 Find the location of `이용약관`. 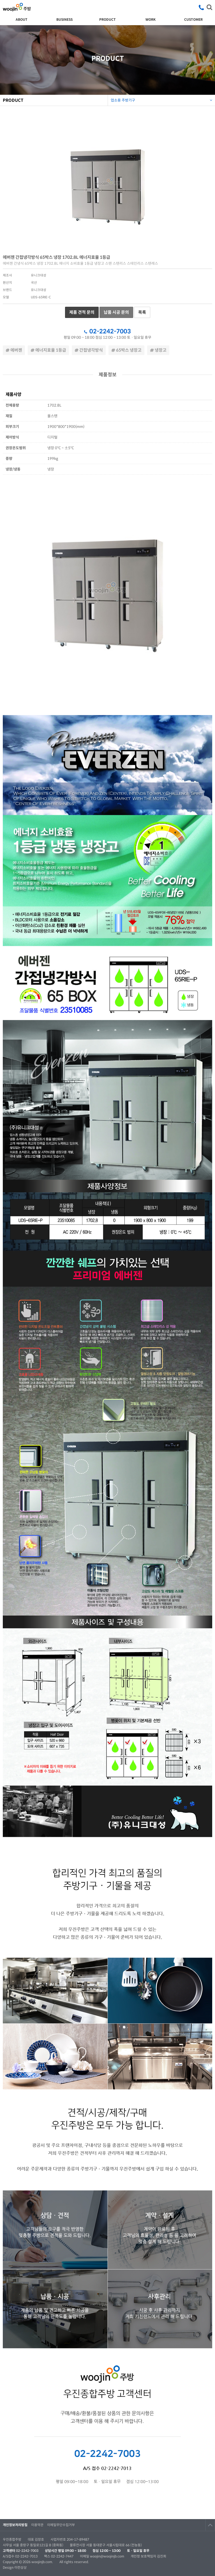

이용약관 is located at coordinates (37, 2525).